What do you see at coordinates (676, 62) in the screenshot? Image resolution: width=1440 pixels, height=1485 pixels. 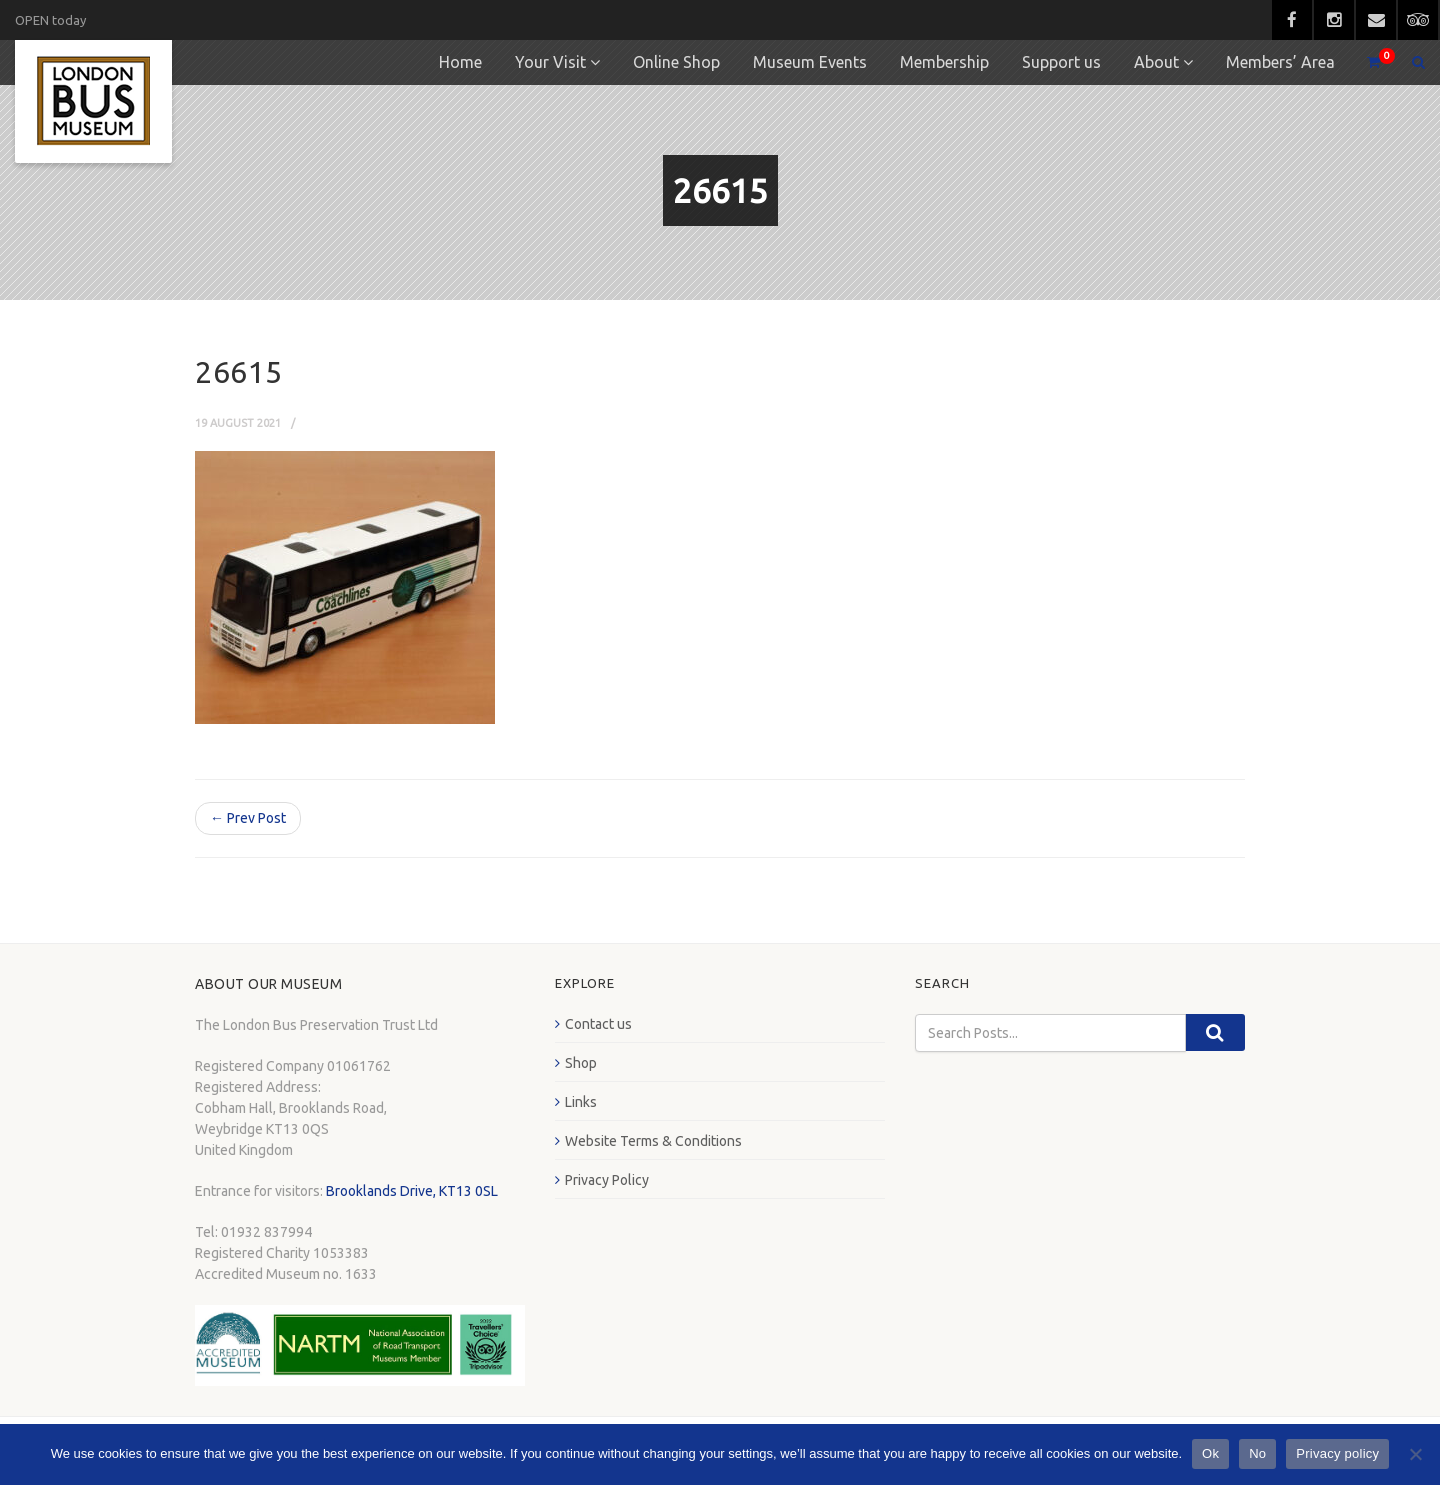 I see `Online Shop` at bounding box center [676, 62].